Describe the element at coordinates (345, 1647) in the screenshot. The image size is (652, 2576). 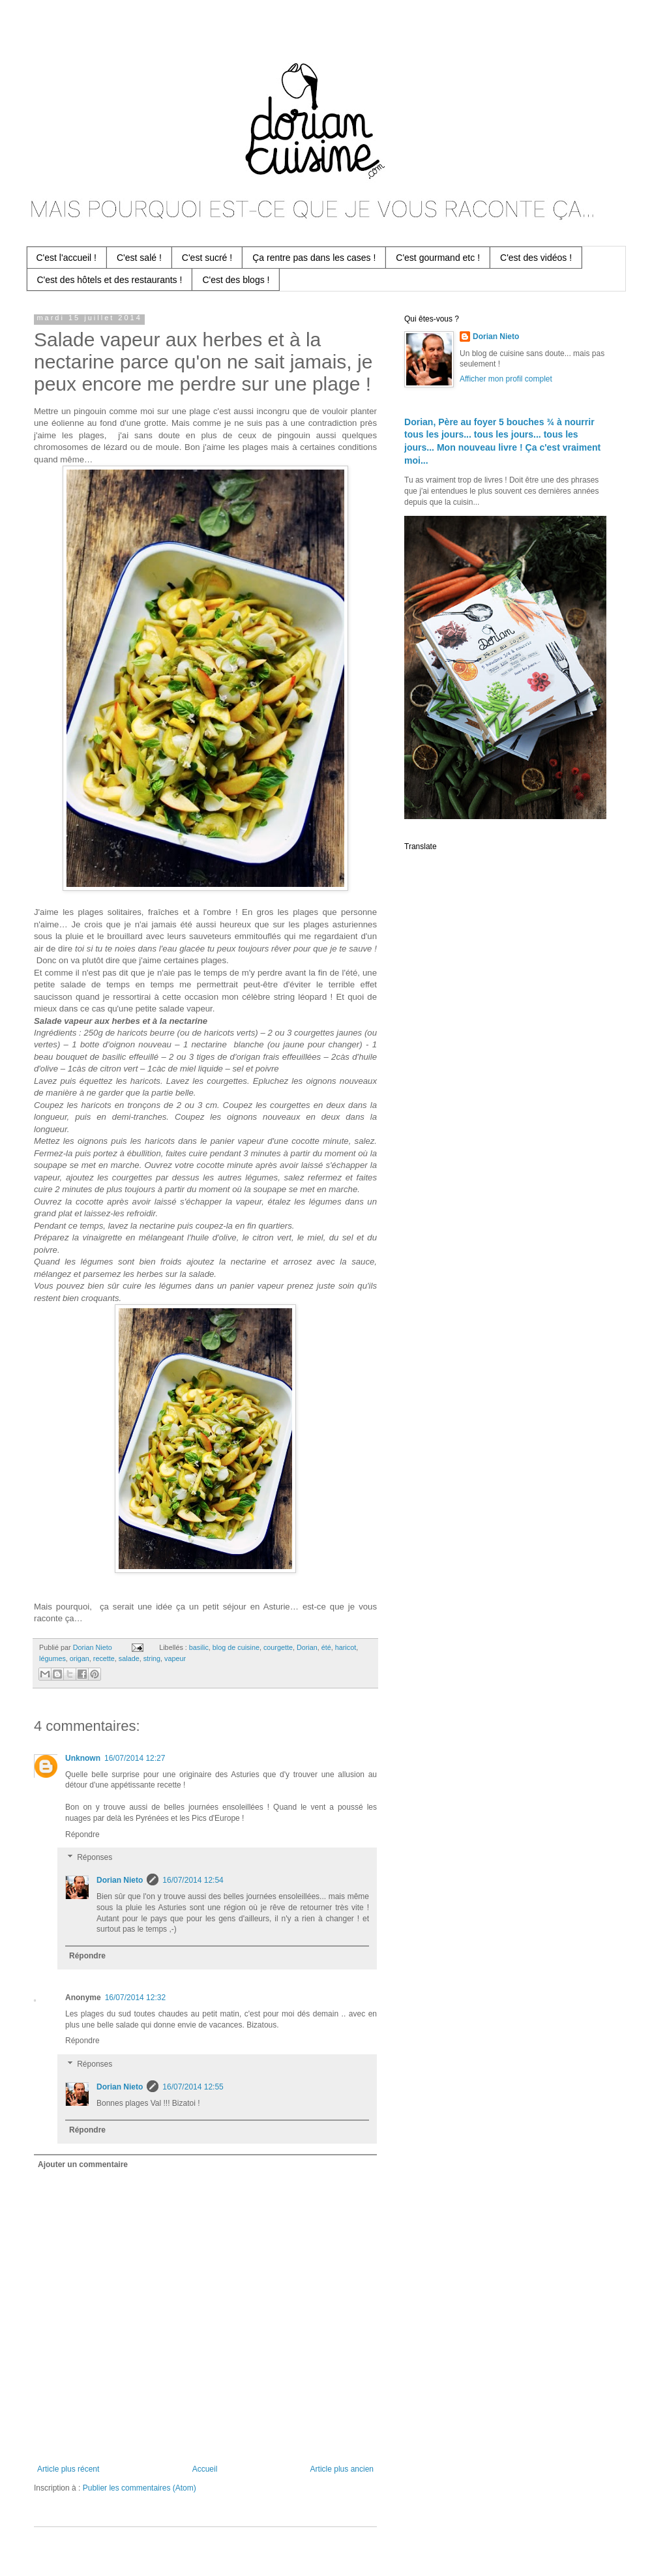
I see `haricot` at that location.